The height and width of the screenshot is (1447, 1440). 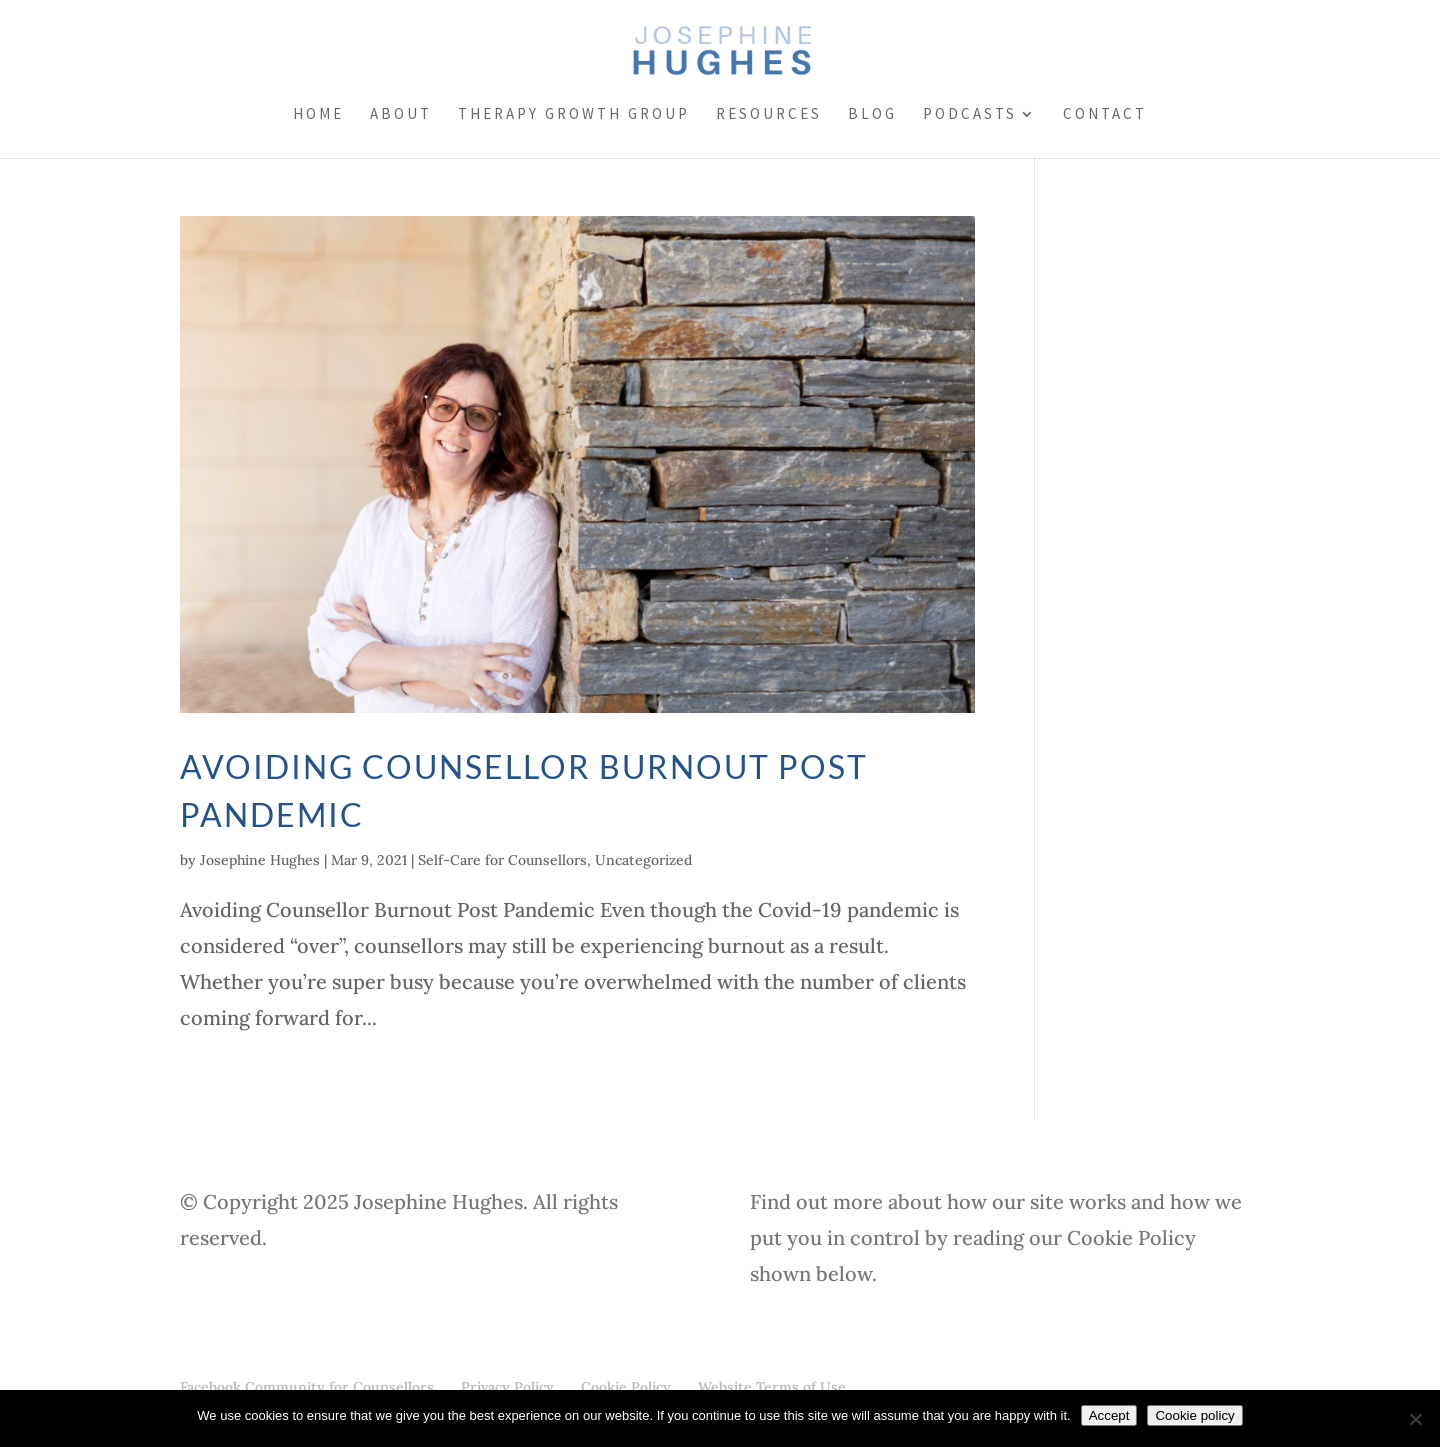 What do you see at coordinates (507, 1387) in the screenshot?
I see `Privacy Policy` at bounding box center [507, 1387].